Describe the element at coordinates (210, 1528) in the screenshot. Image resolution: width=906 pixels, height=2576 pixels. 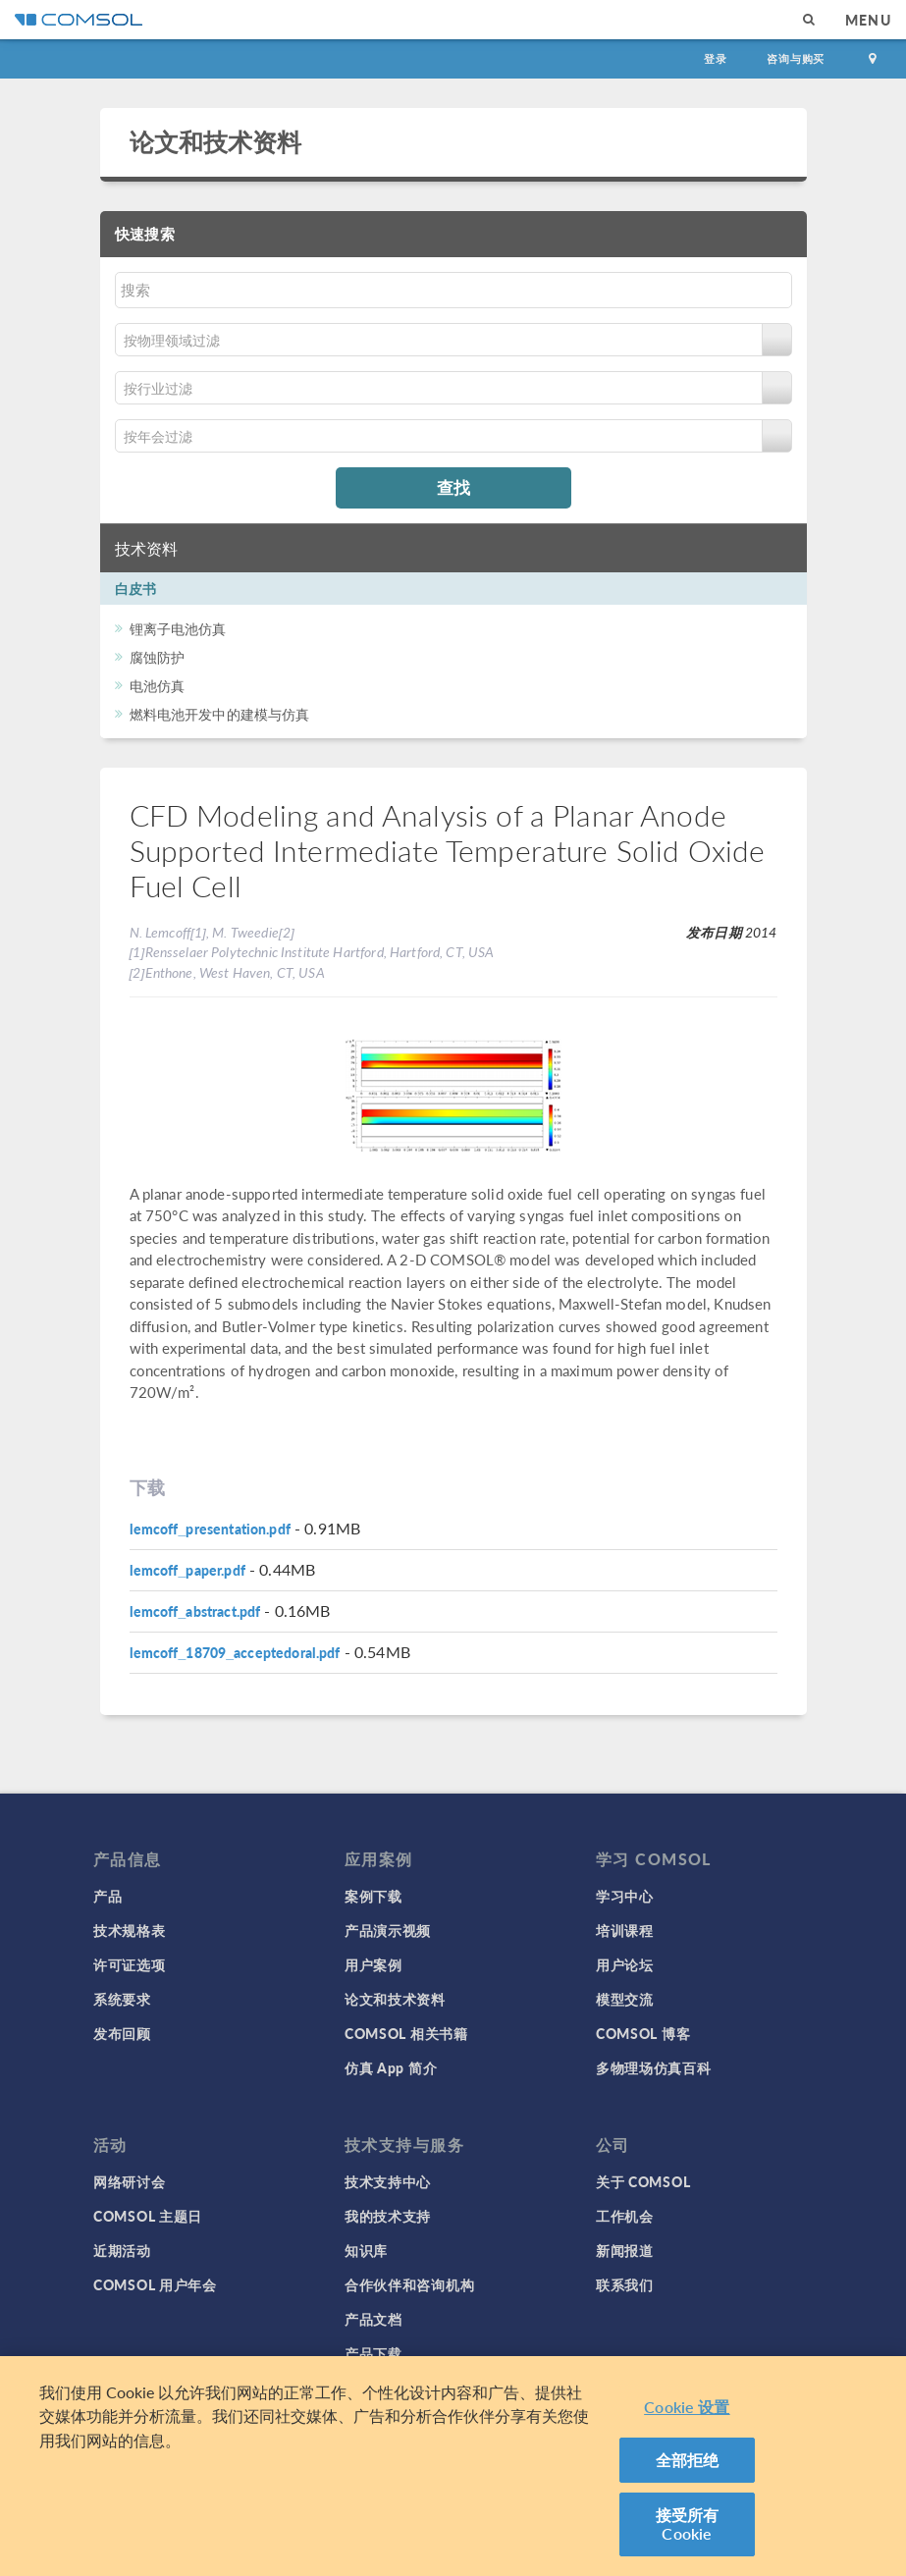
I see `lemcoff_presentation.pdf` at that location.